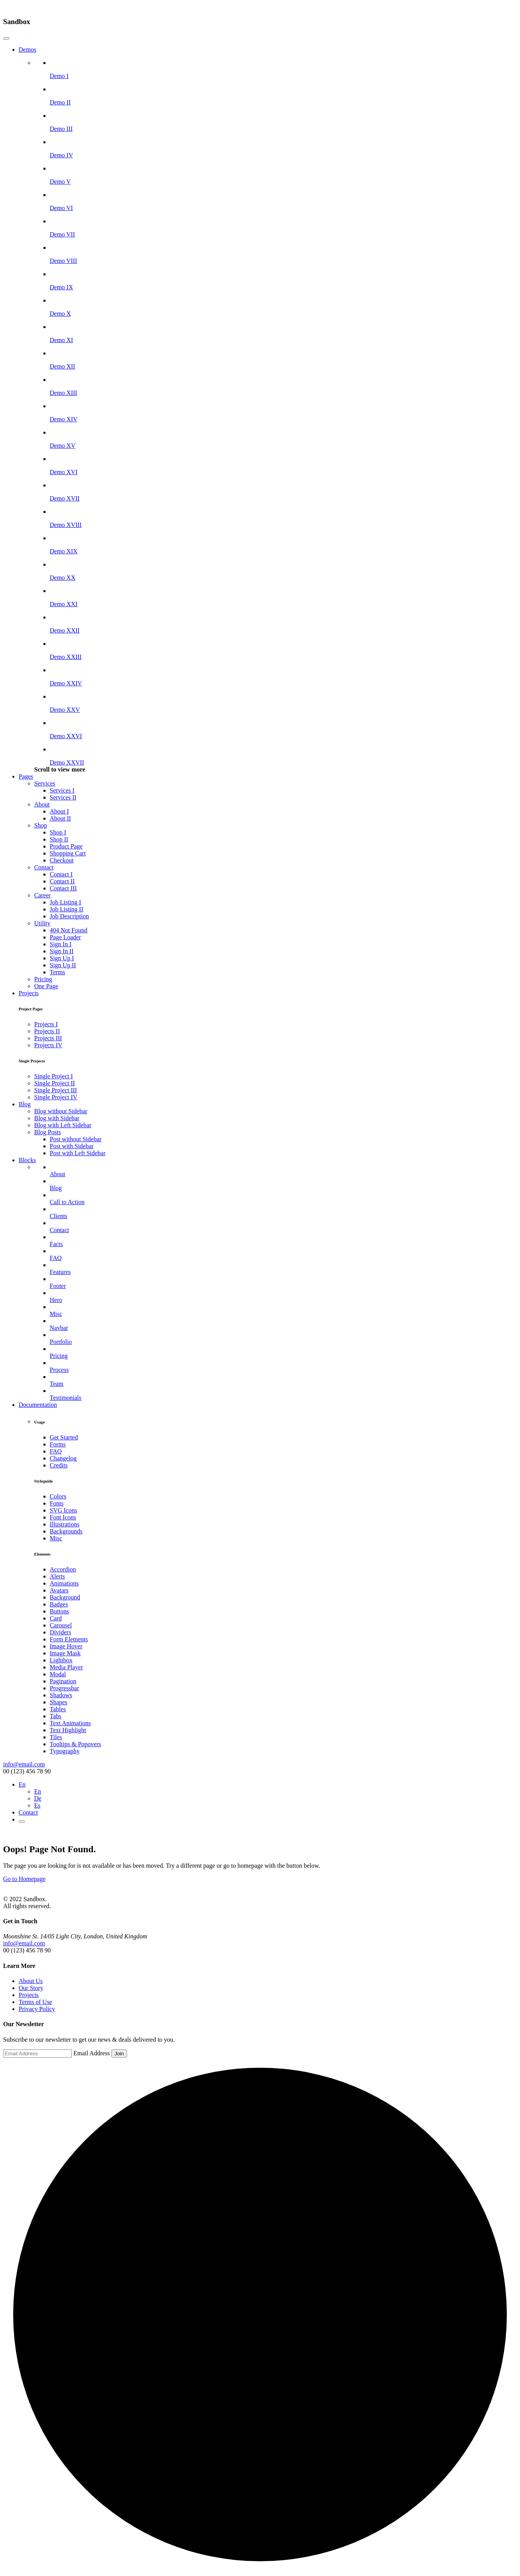 The height and width of the screenshot is (2576, 520). I want to click on Backgrounds, so click(66, 1531).